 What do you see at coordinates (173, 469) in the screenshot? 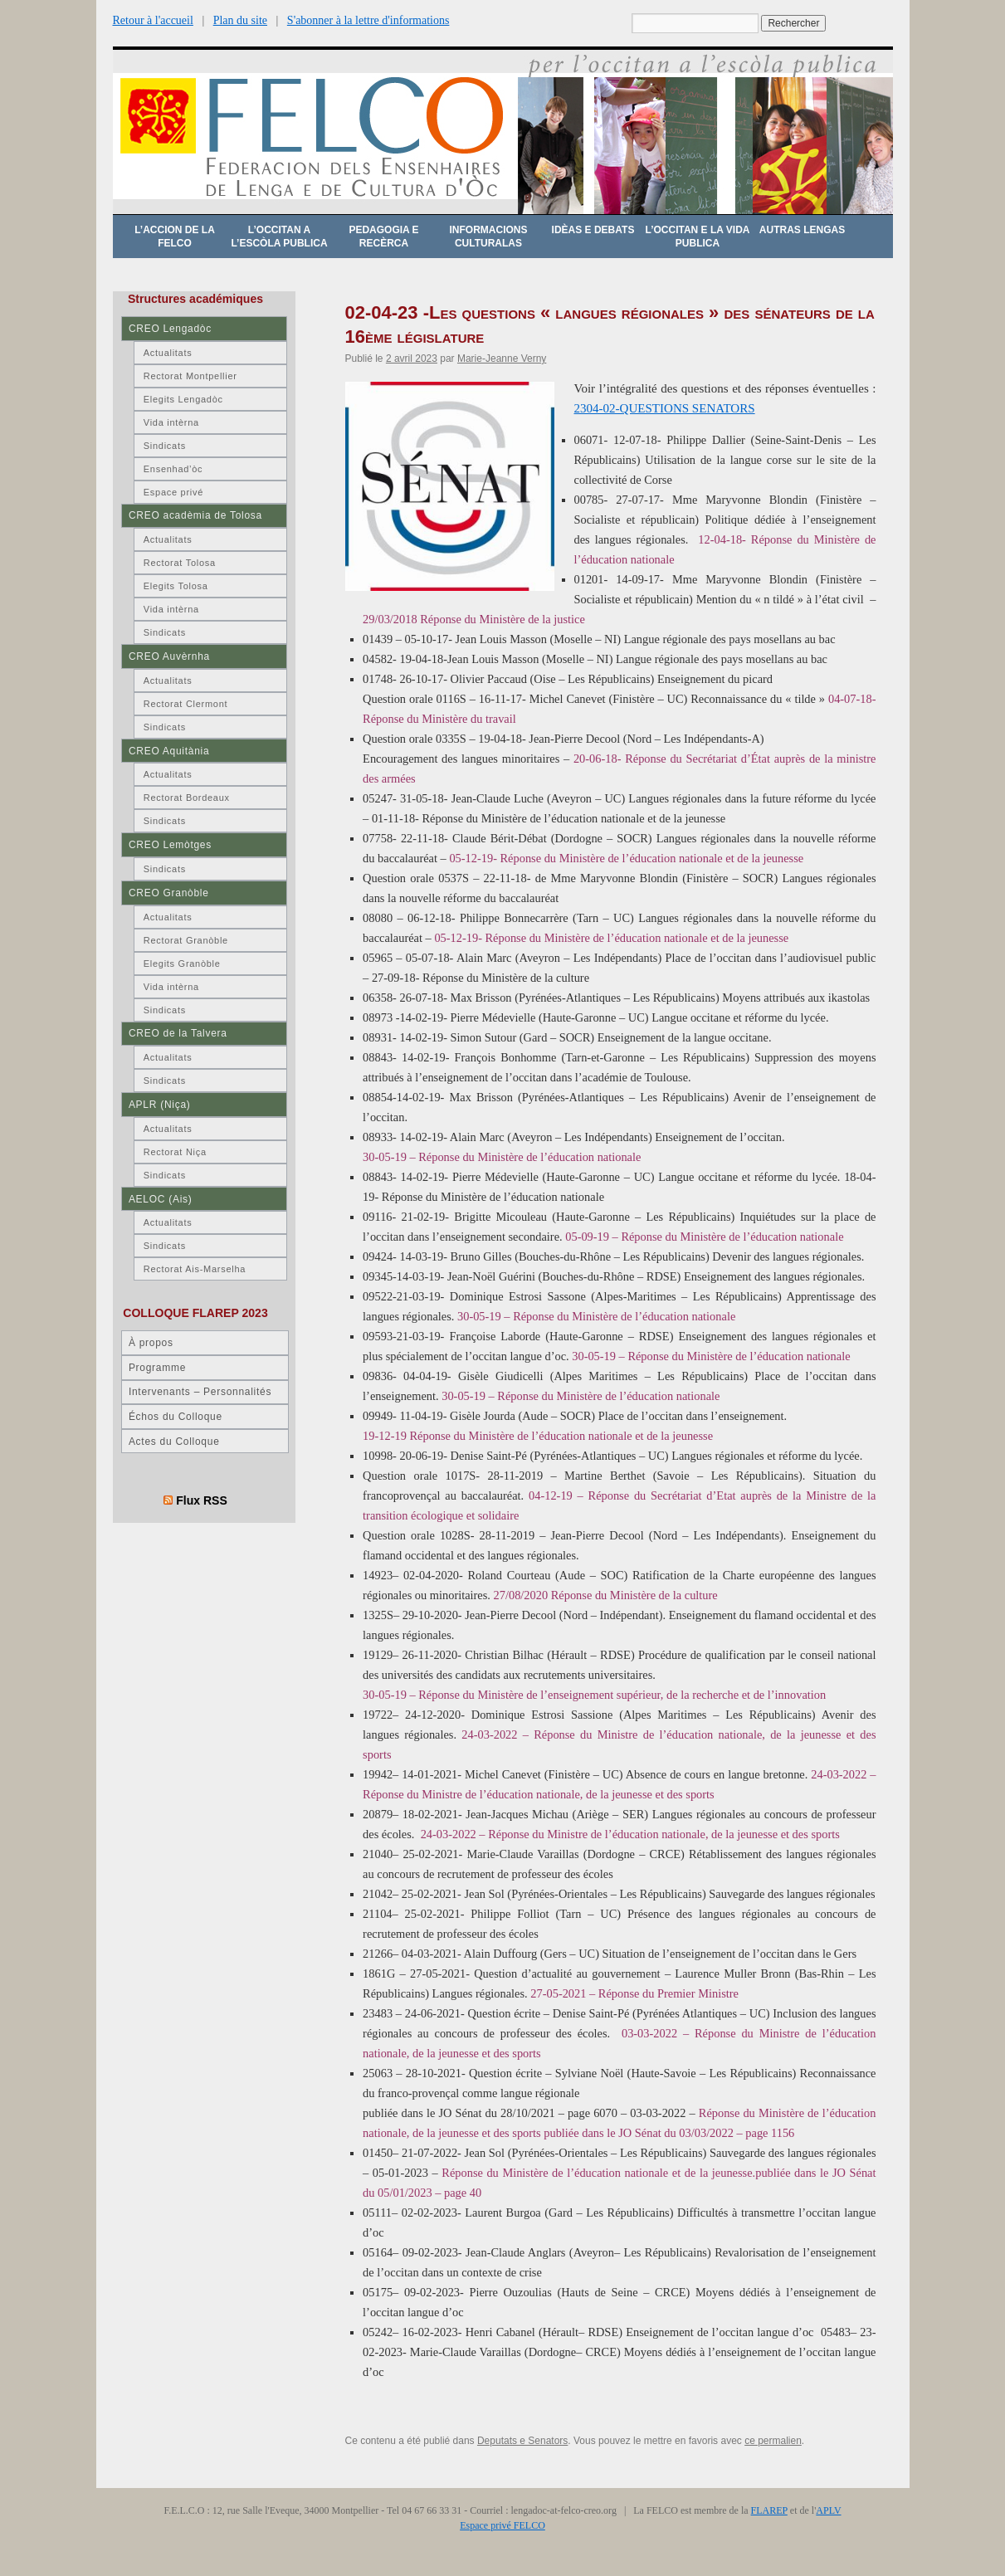
I see `Ensenhad’òc` at bounding box center [173, 469].